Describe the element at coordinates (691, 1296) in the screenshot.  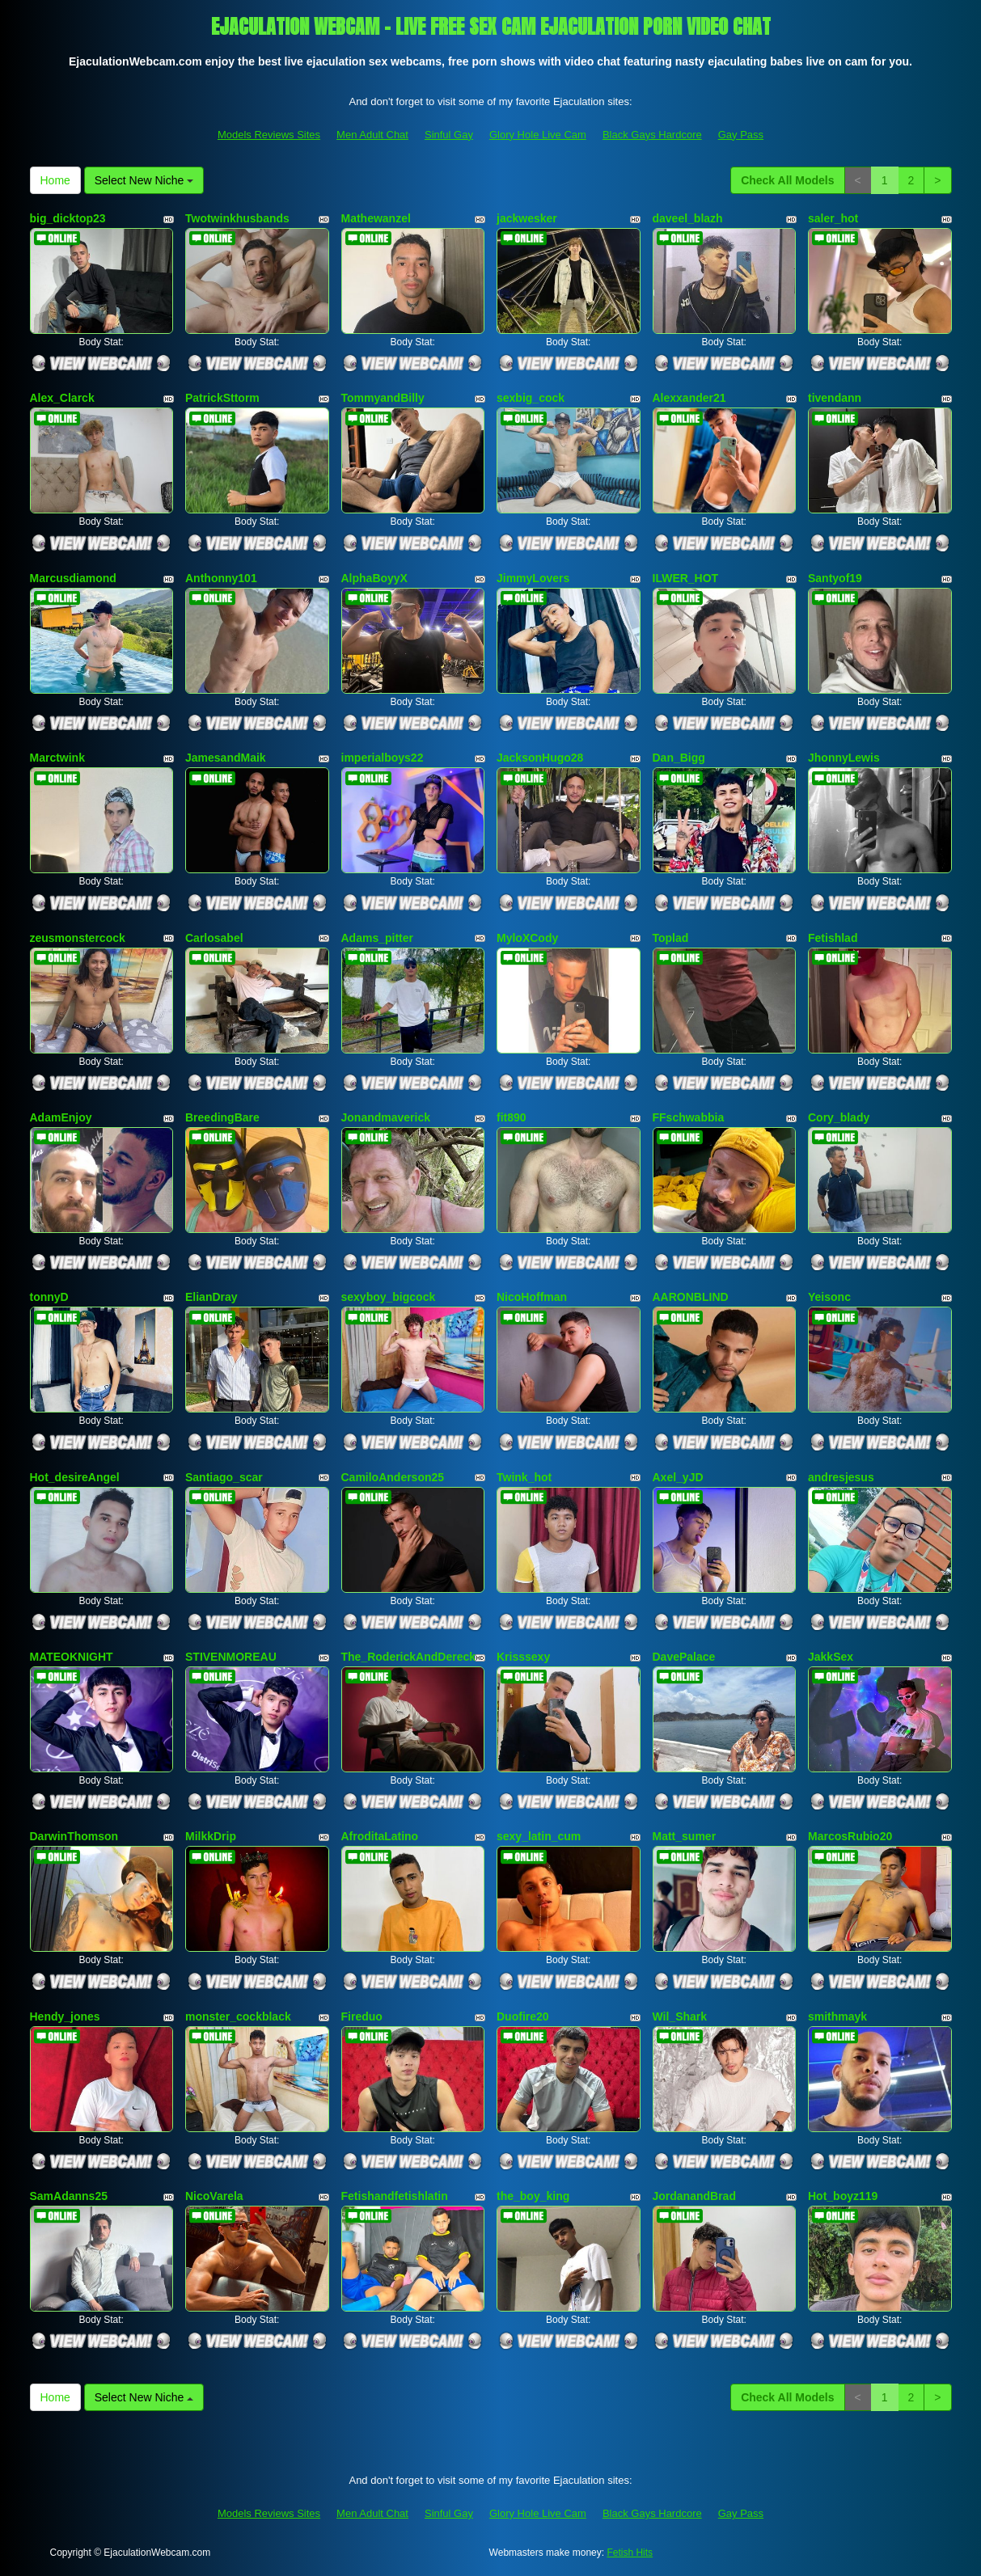
I see `AARONBLIND` at that location.